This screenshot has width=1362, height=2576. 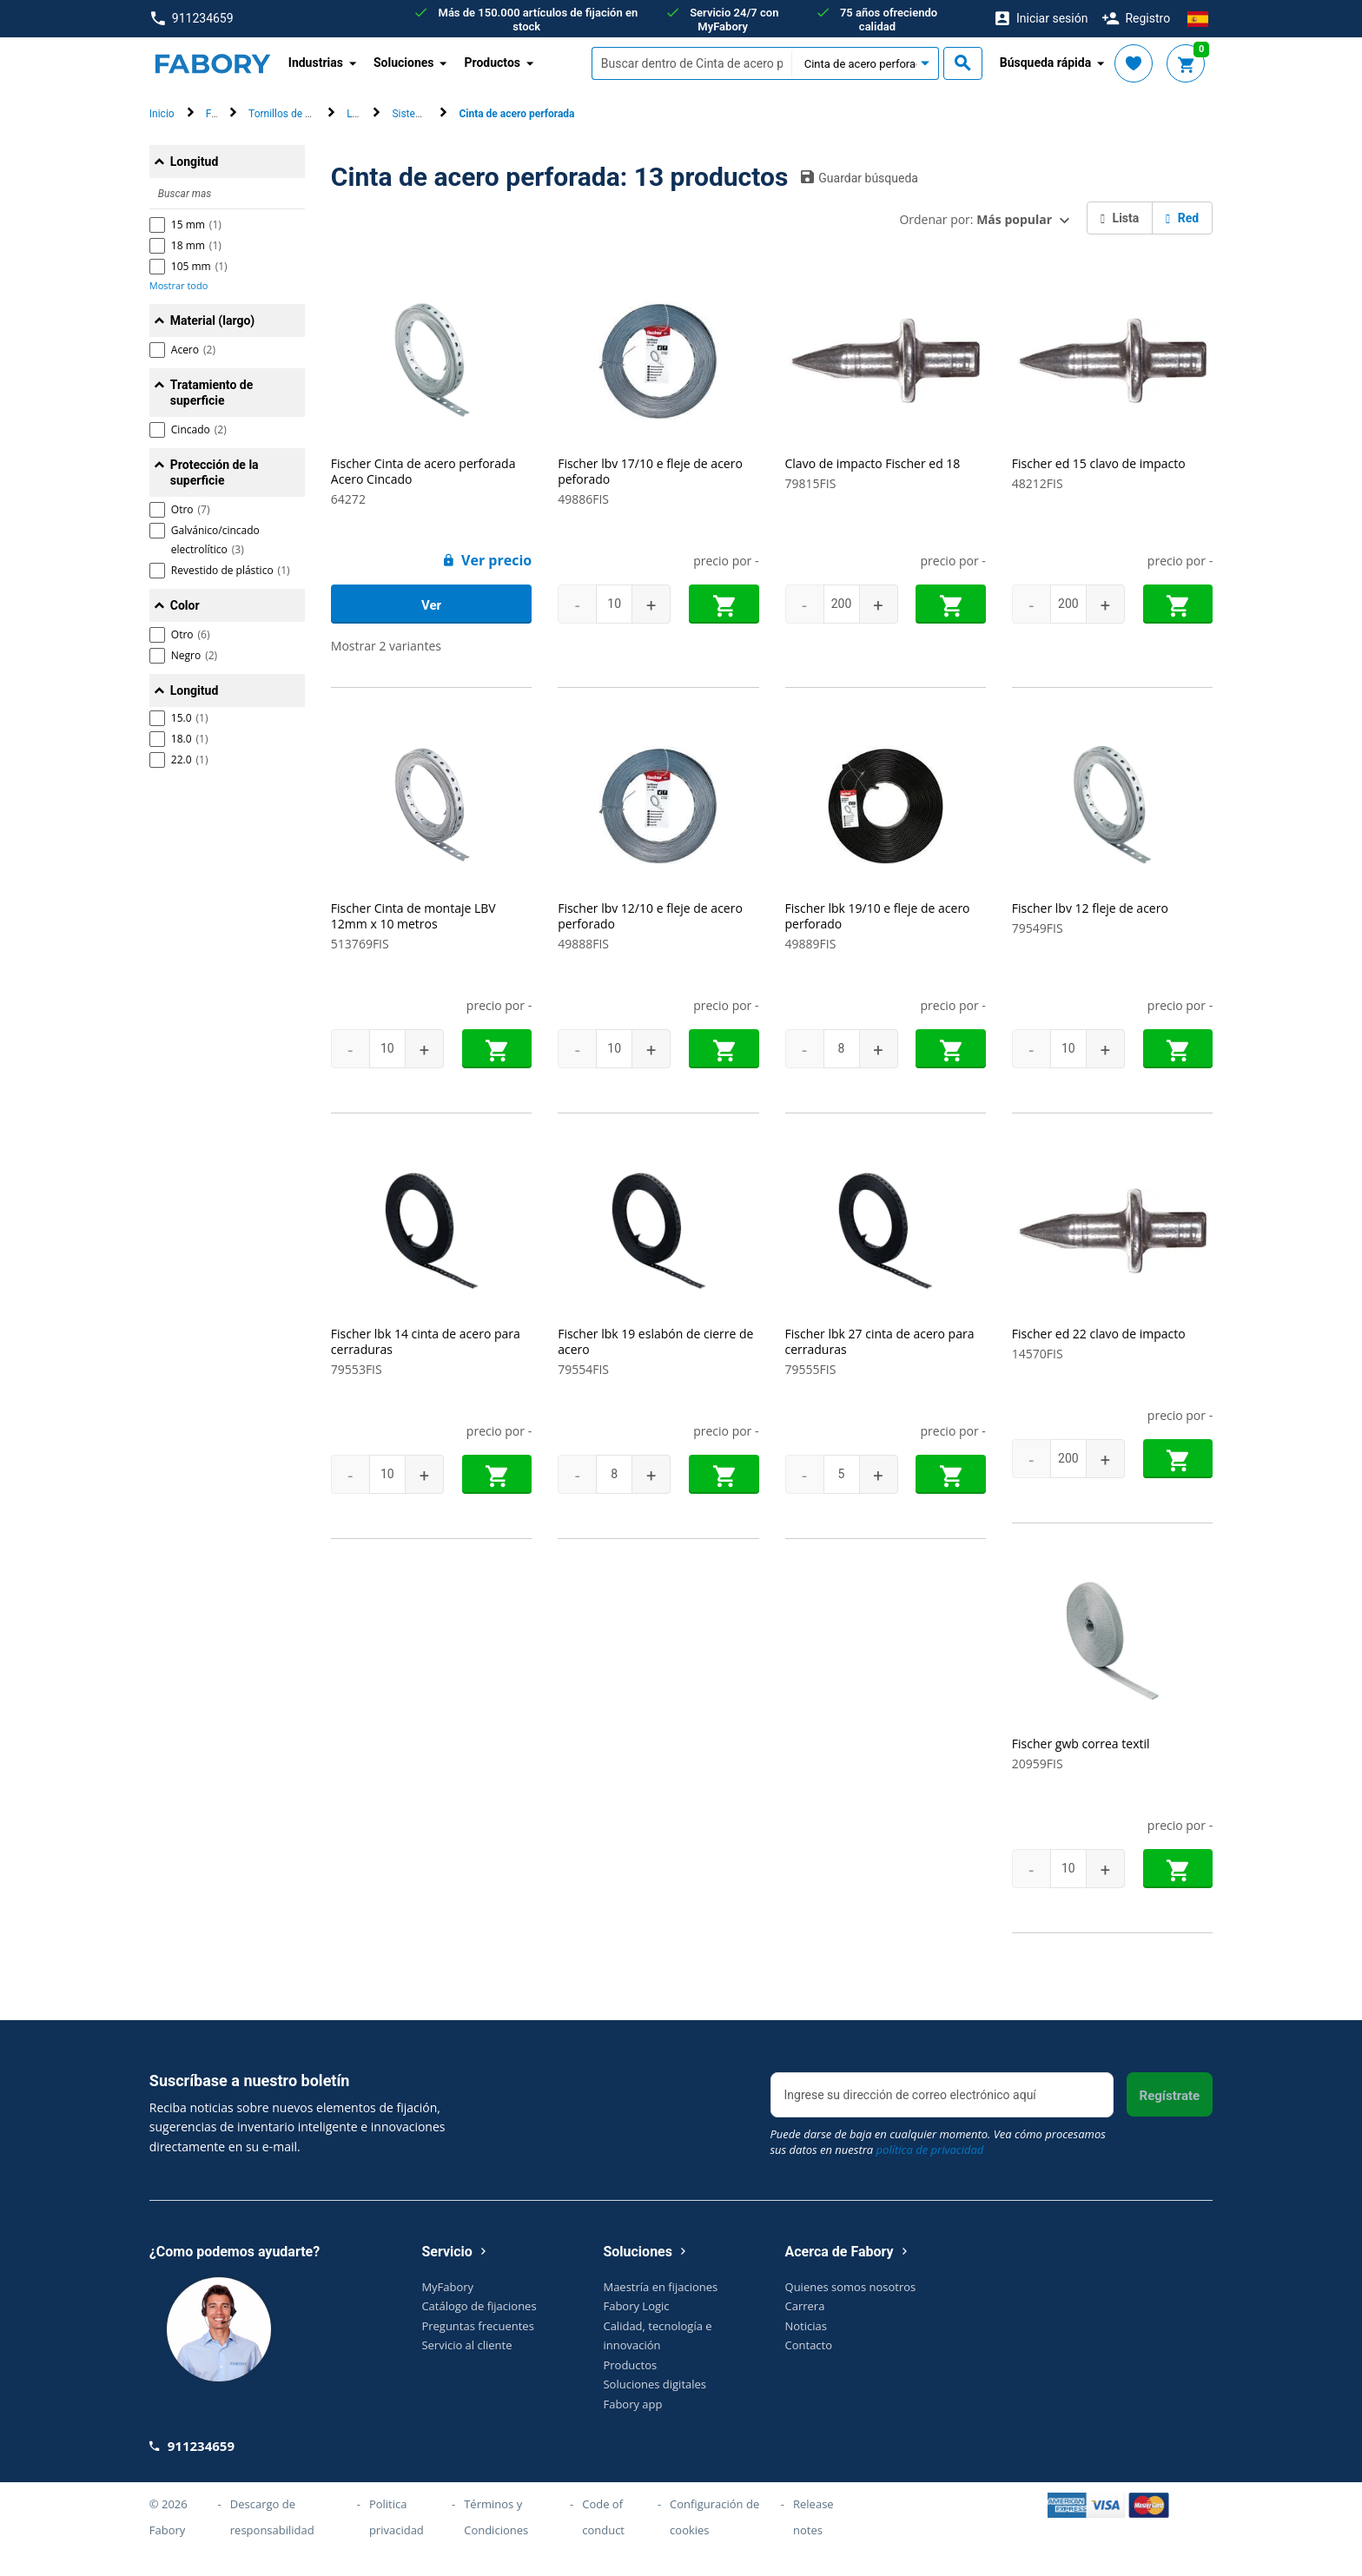 What do you see at coordinates (975, 219) in the screenshot?
I see `Ordenar por:` at bounding box center [975, 219].